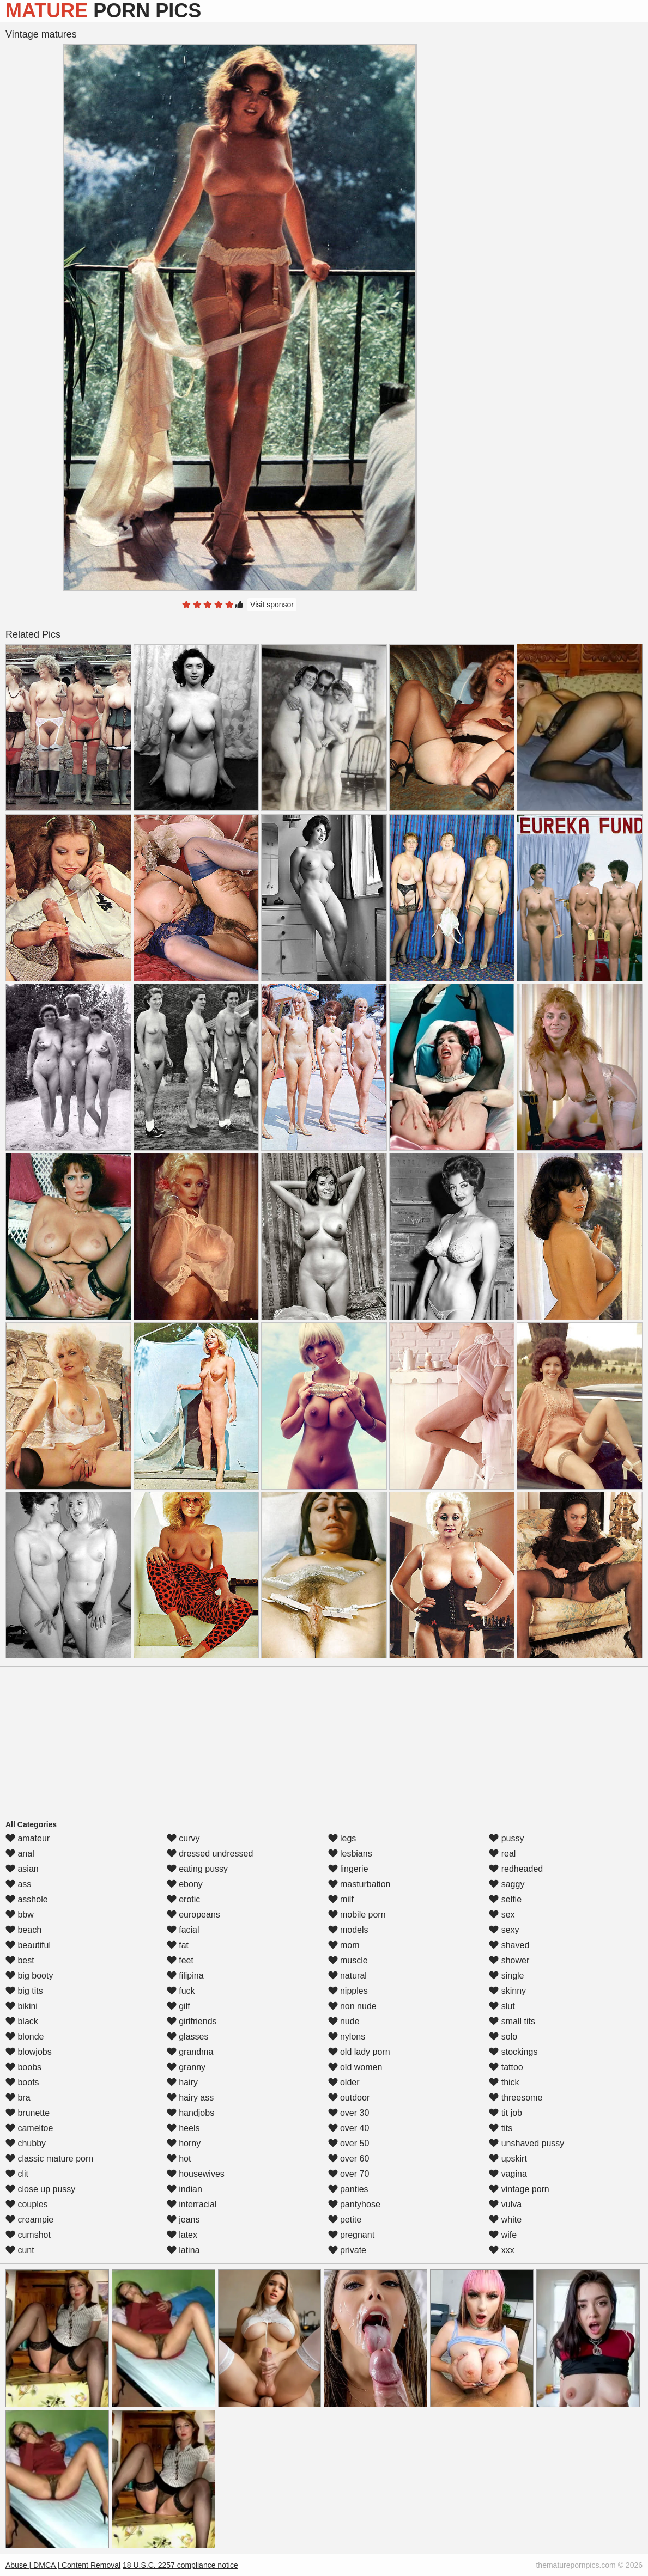 This screenshot has width=648, height=2576. What do you see at coordinates (188, 2036) in the screenshot?
I see `glasses` at bounding box center [188, 2036].